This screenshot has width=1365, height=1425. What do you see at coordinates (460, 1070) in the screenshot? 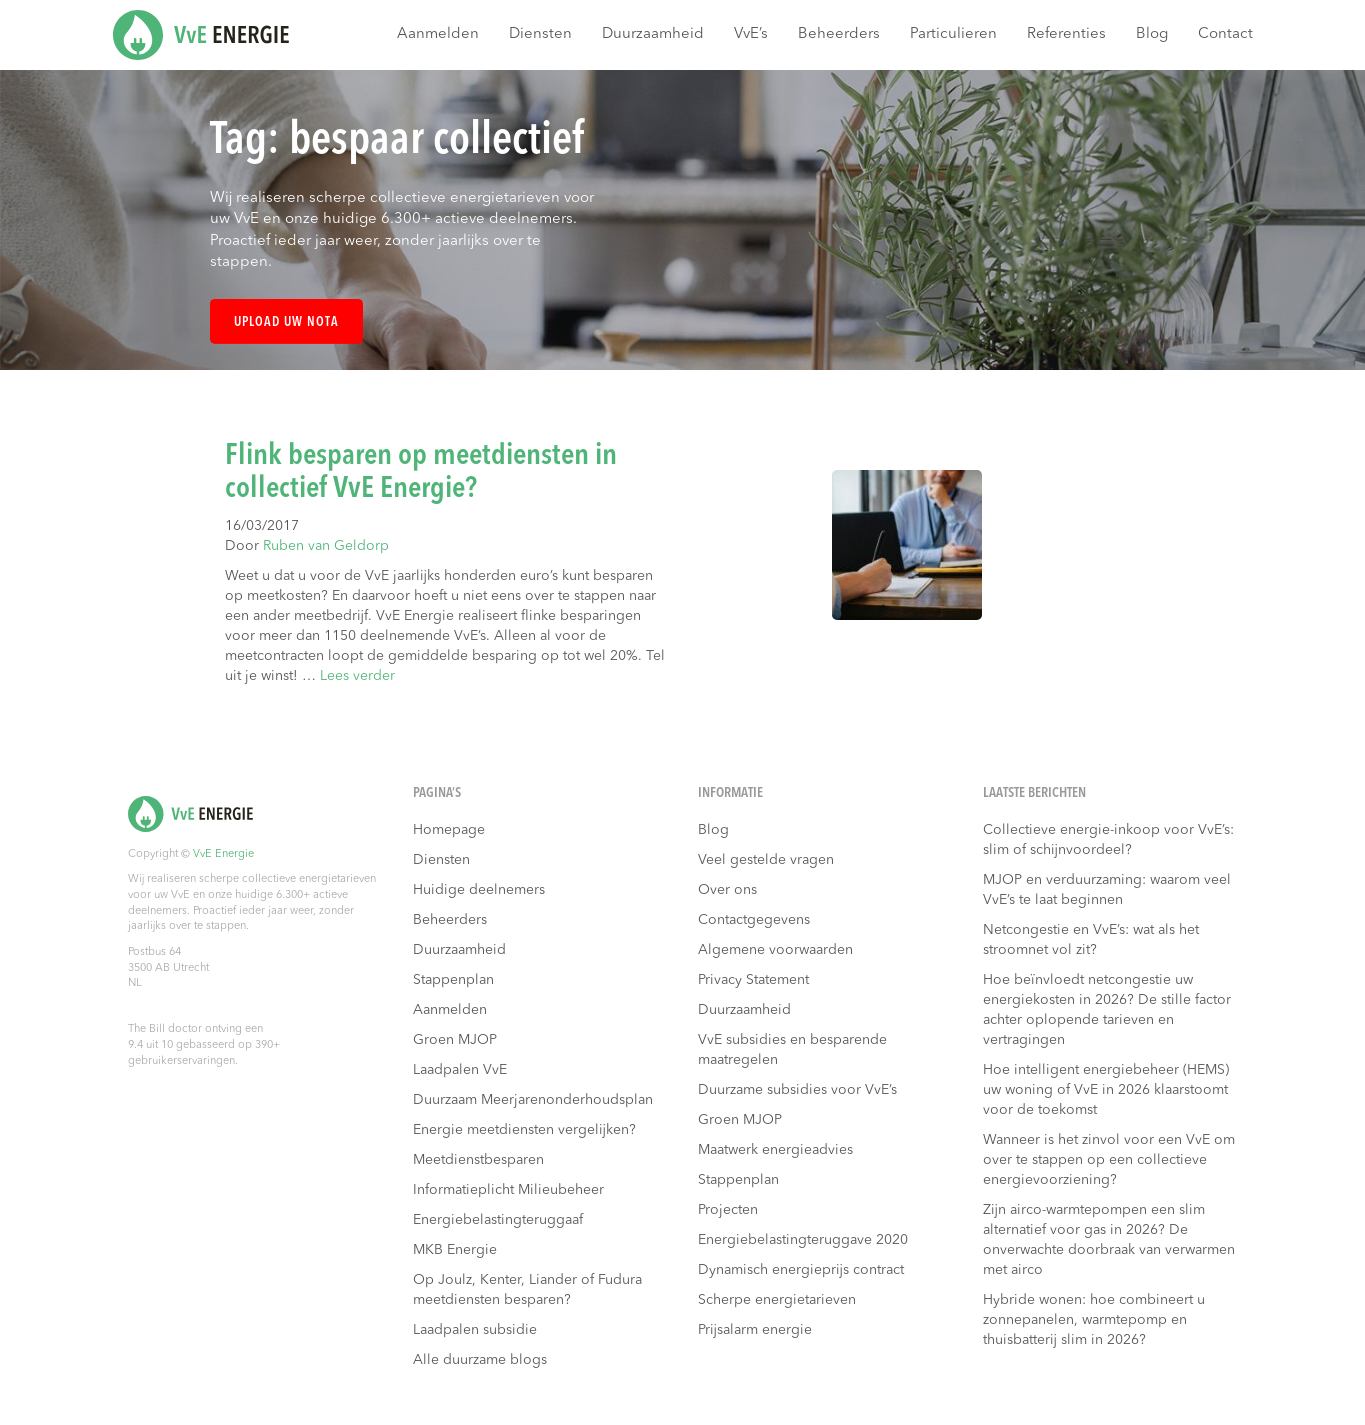
I see `Laadpalen VvE` at bounding box center [460, 1070].